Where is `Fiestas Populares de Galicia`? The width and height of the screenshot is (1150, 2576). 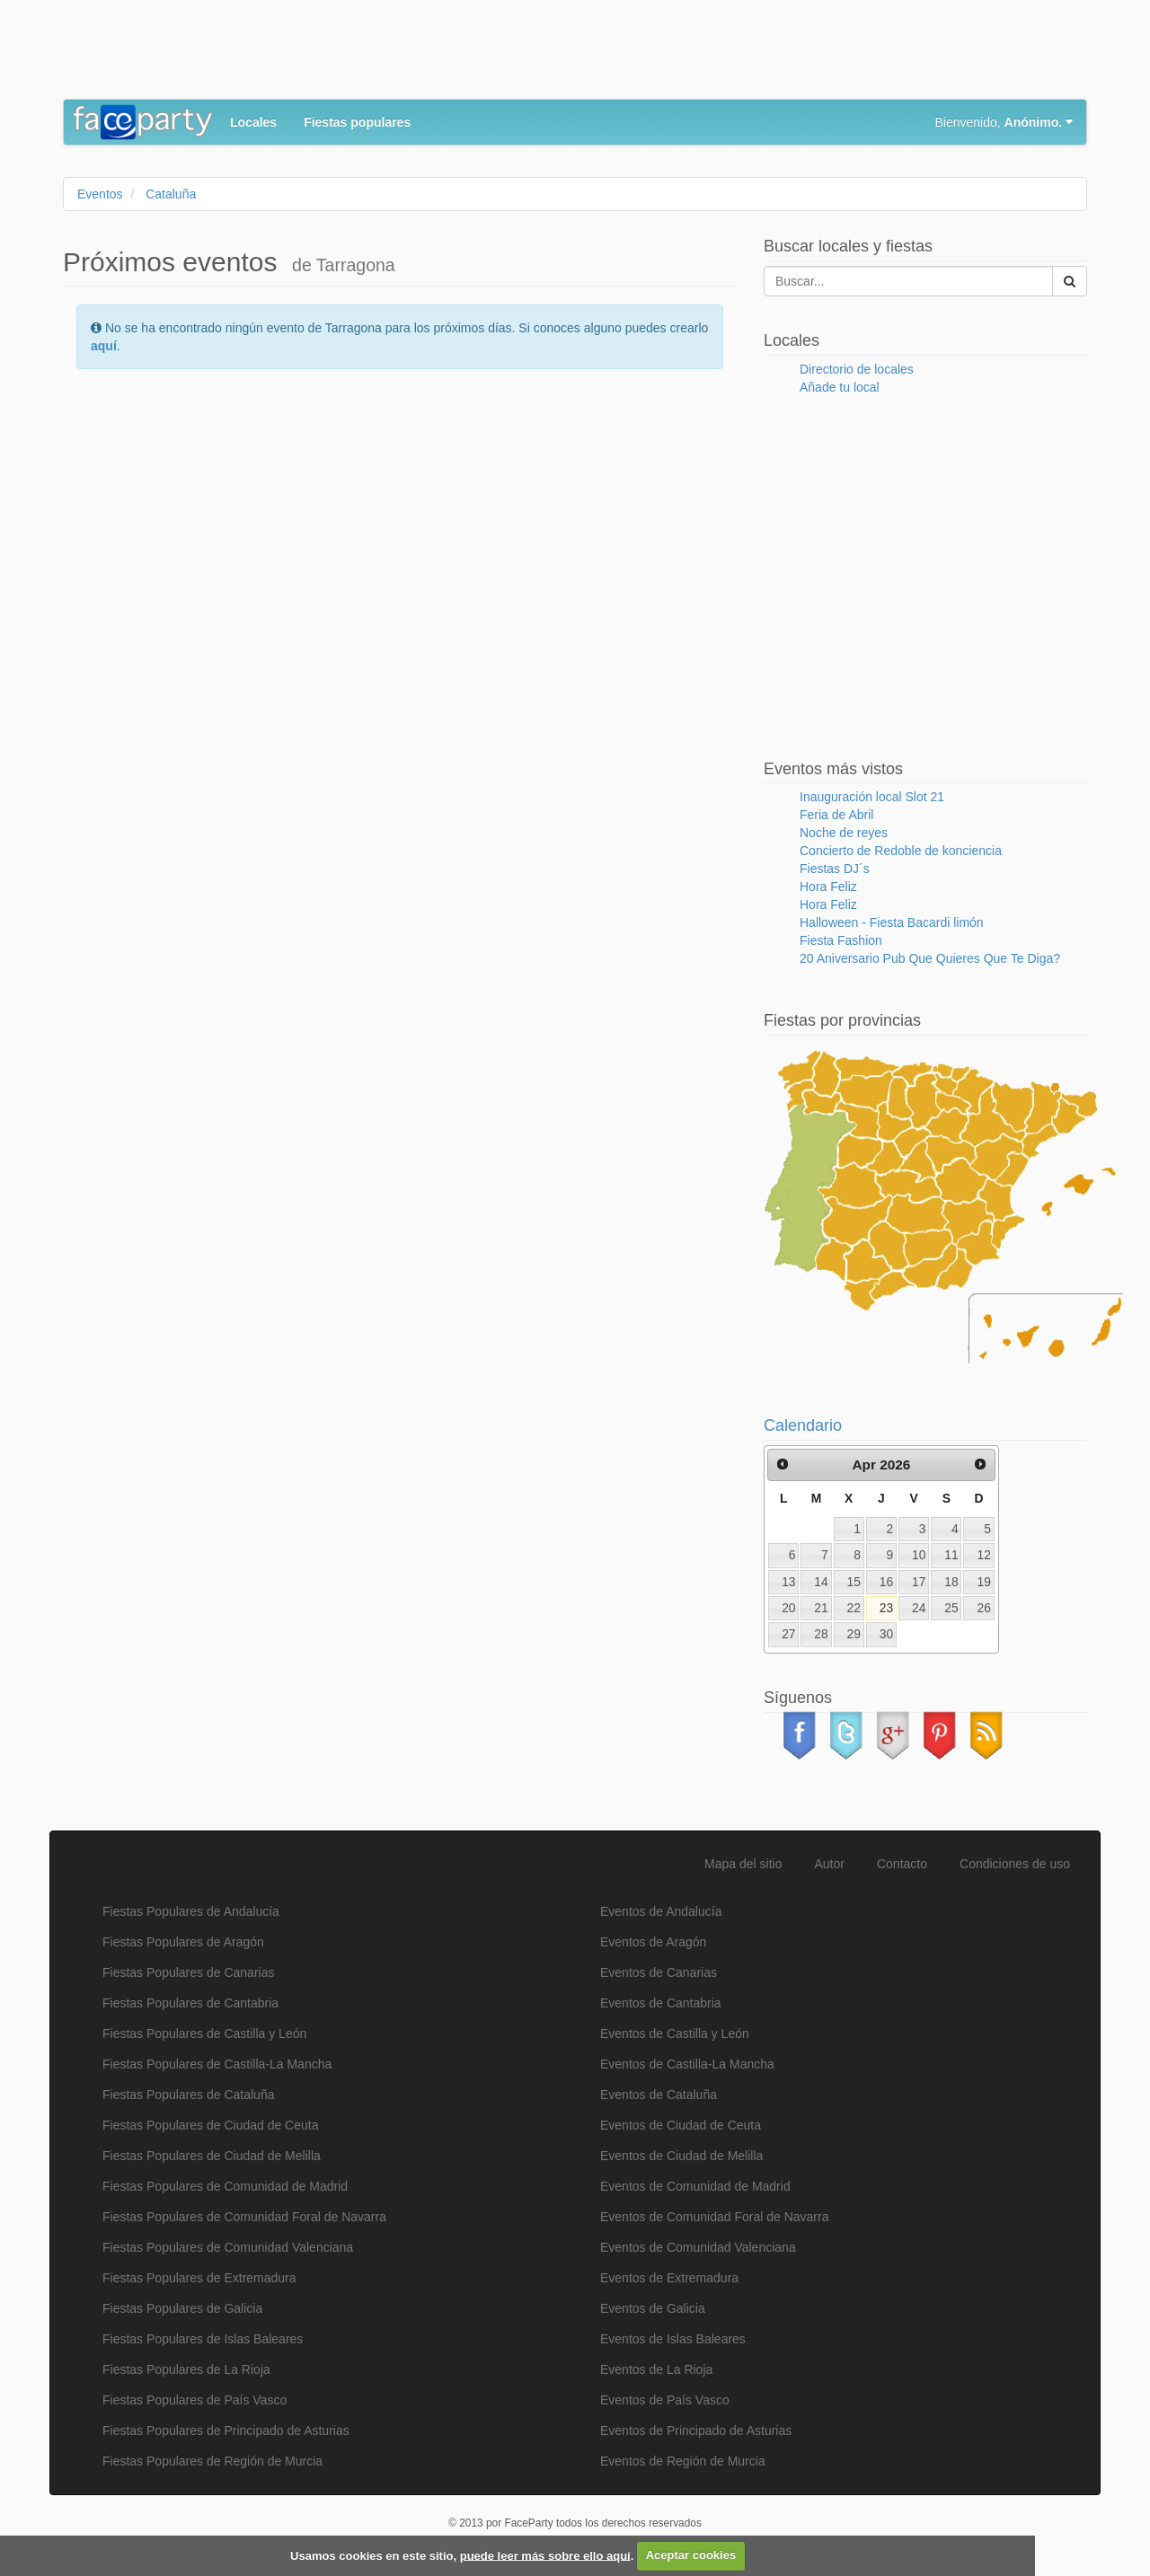
Fiestas Populares de Galicia is located at coordinates (182, 2308).